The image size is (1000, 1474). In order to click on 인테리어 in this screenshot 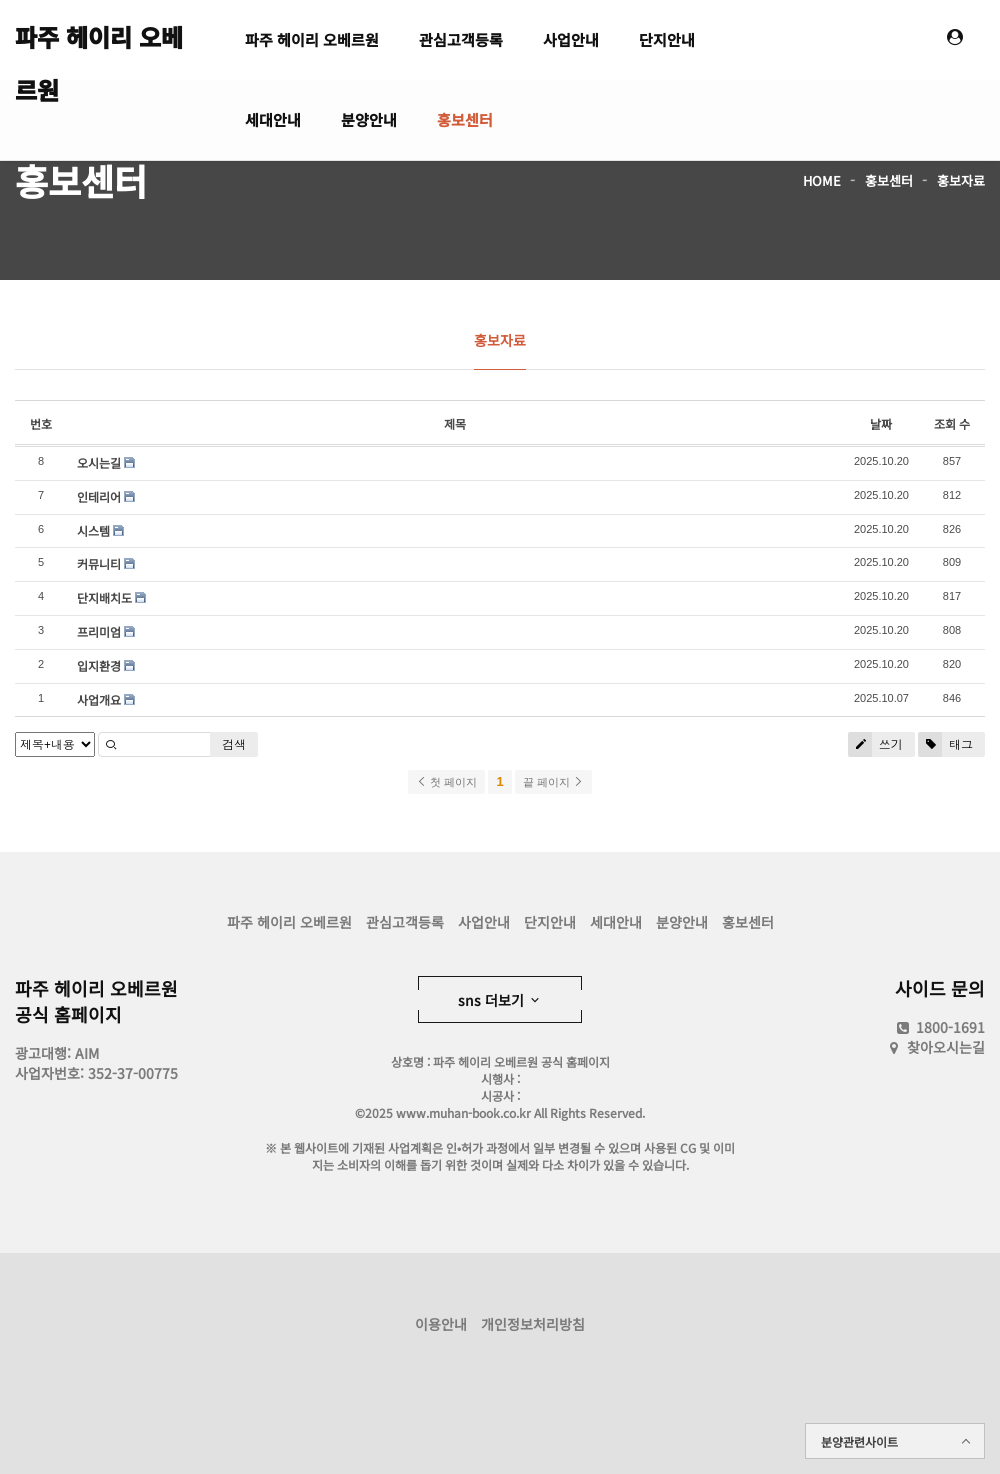, I will do `click(99, 496)`.